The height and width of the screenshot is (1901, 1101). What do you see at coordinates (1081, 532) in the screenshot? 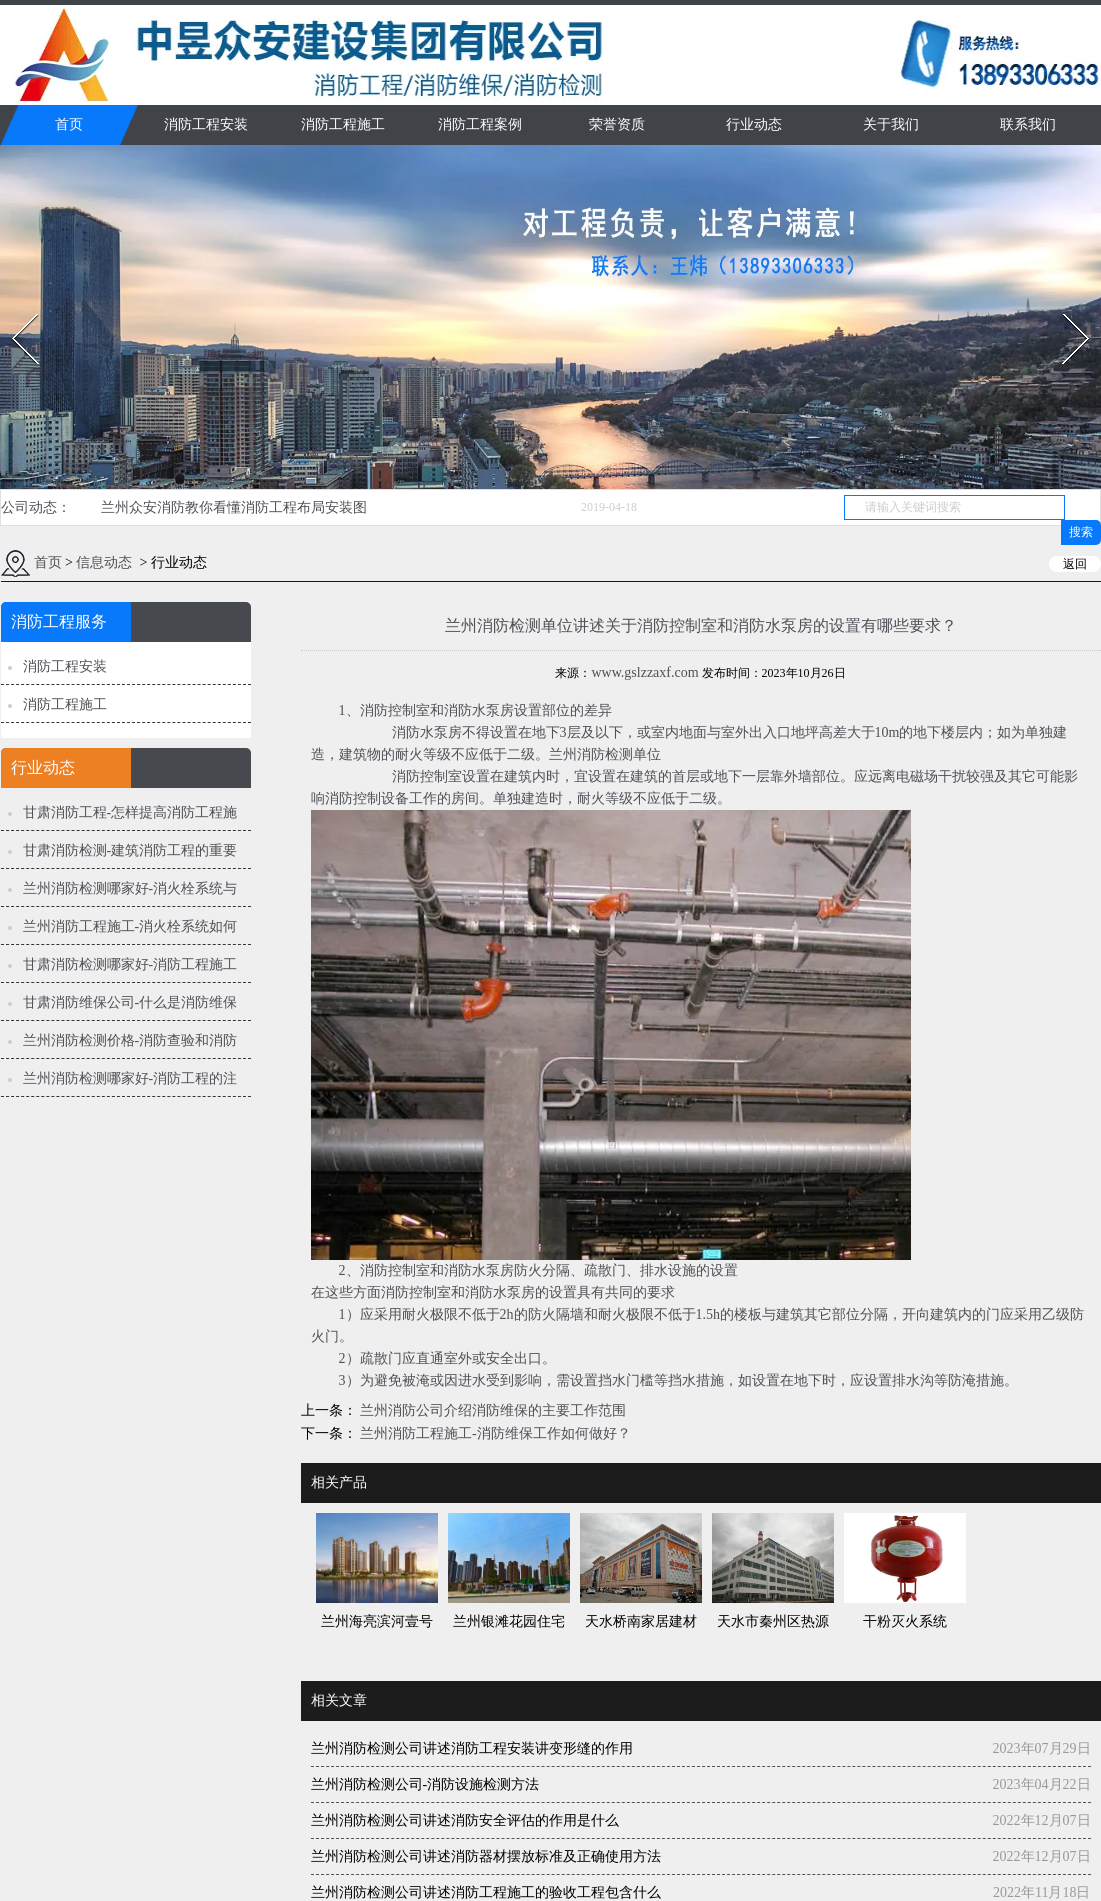
I see `搜索` at bounding box center [1081, 532].